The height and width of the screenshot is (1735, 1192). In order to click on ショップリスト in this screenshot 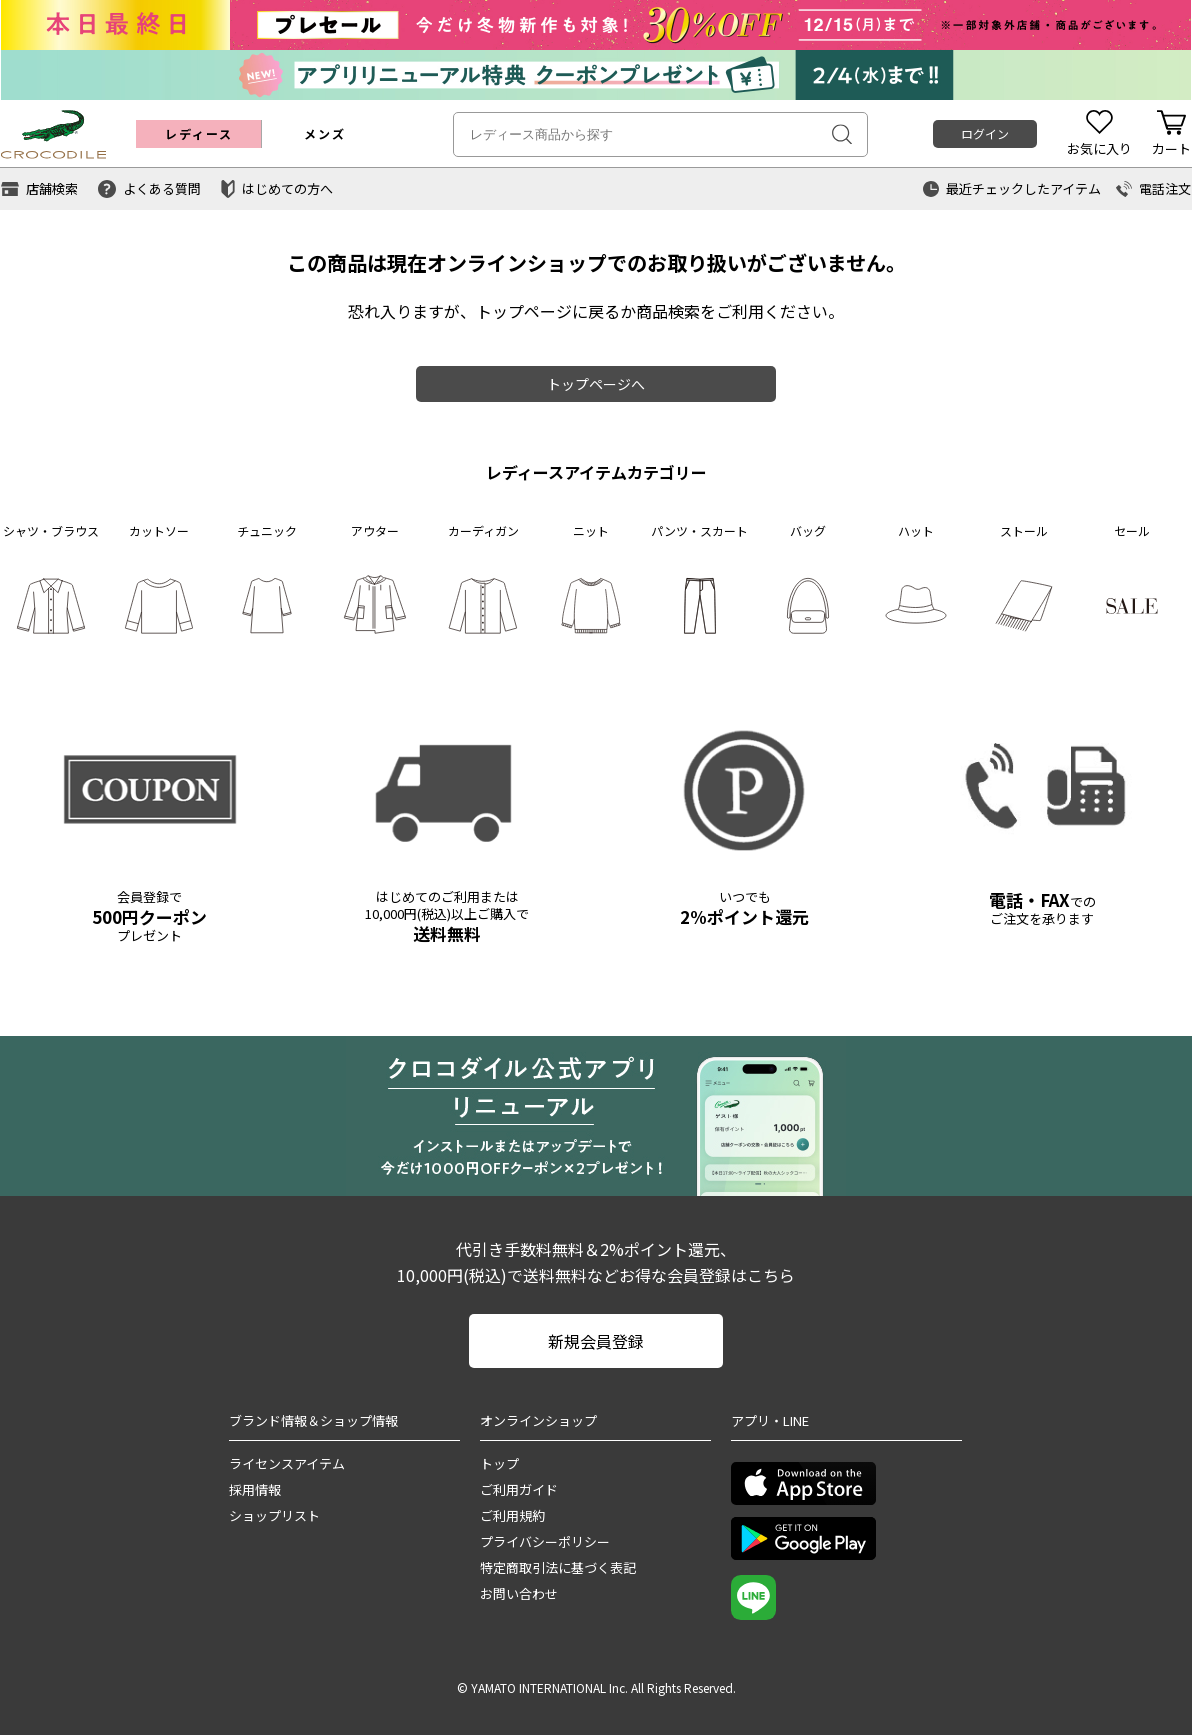, I will do `click(274, 1515)`.